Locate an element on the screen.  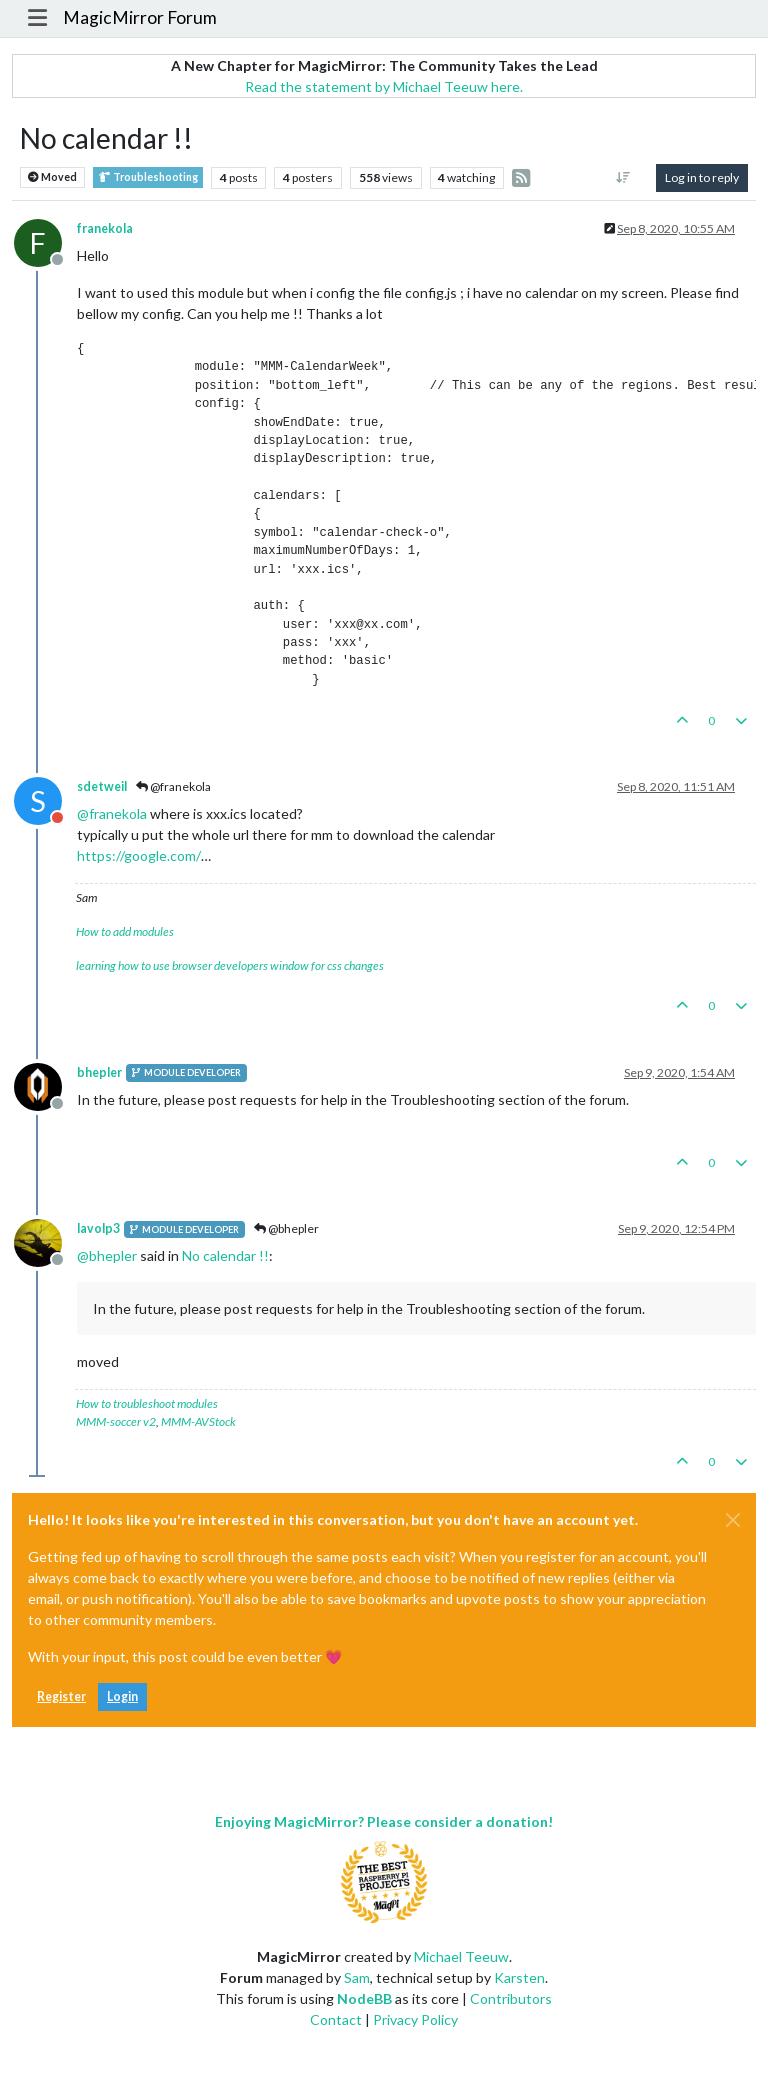
https://google.com/ is located at coordinates (139, 855).